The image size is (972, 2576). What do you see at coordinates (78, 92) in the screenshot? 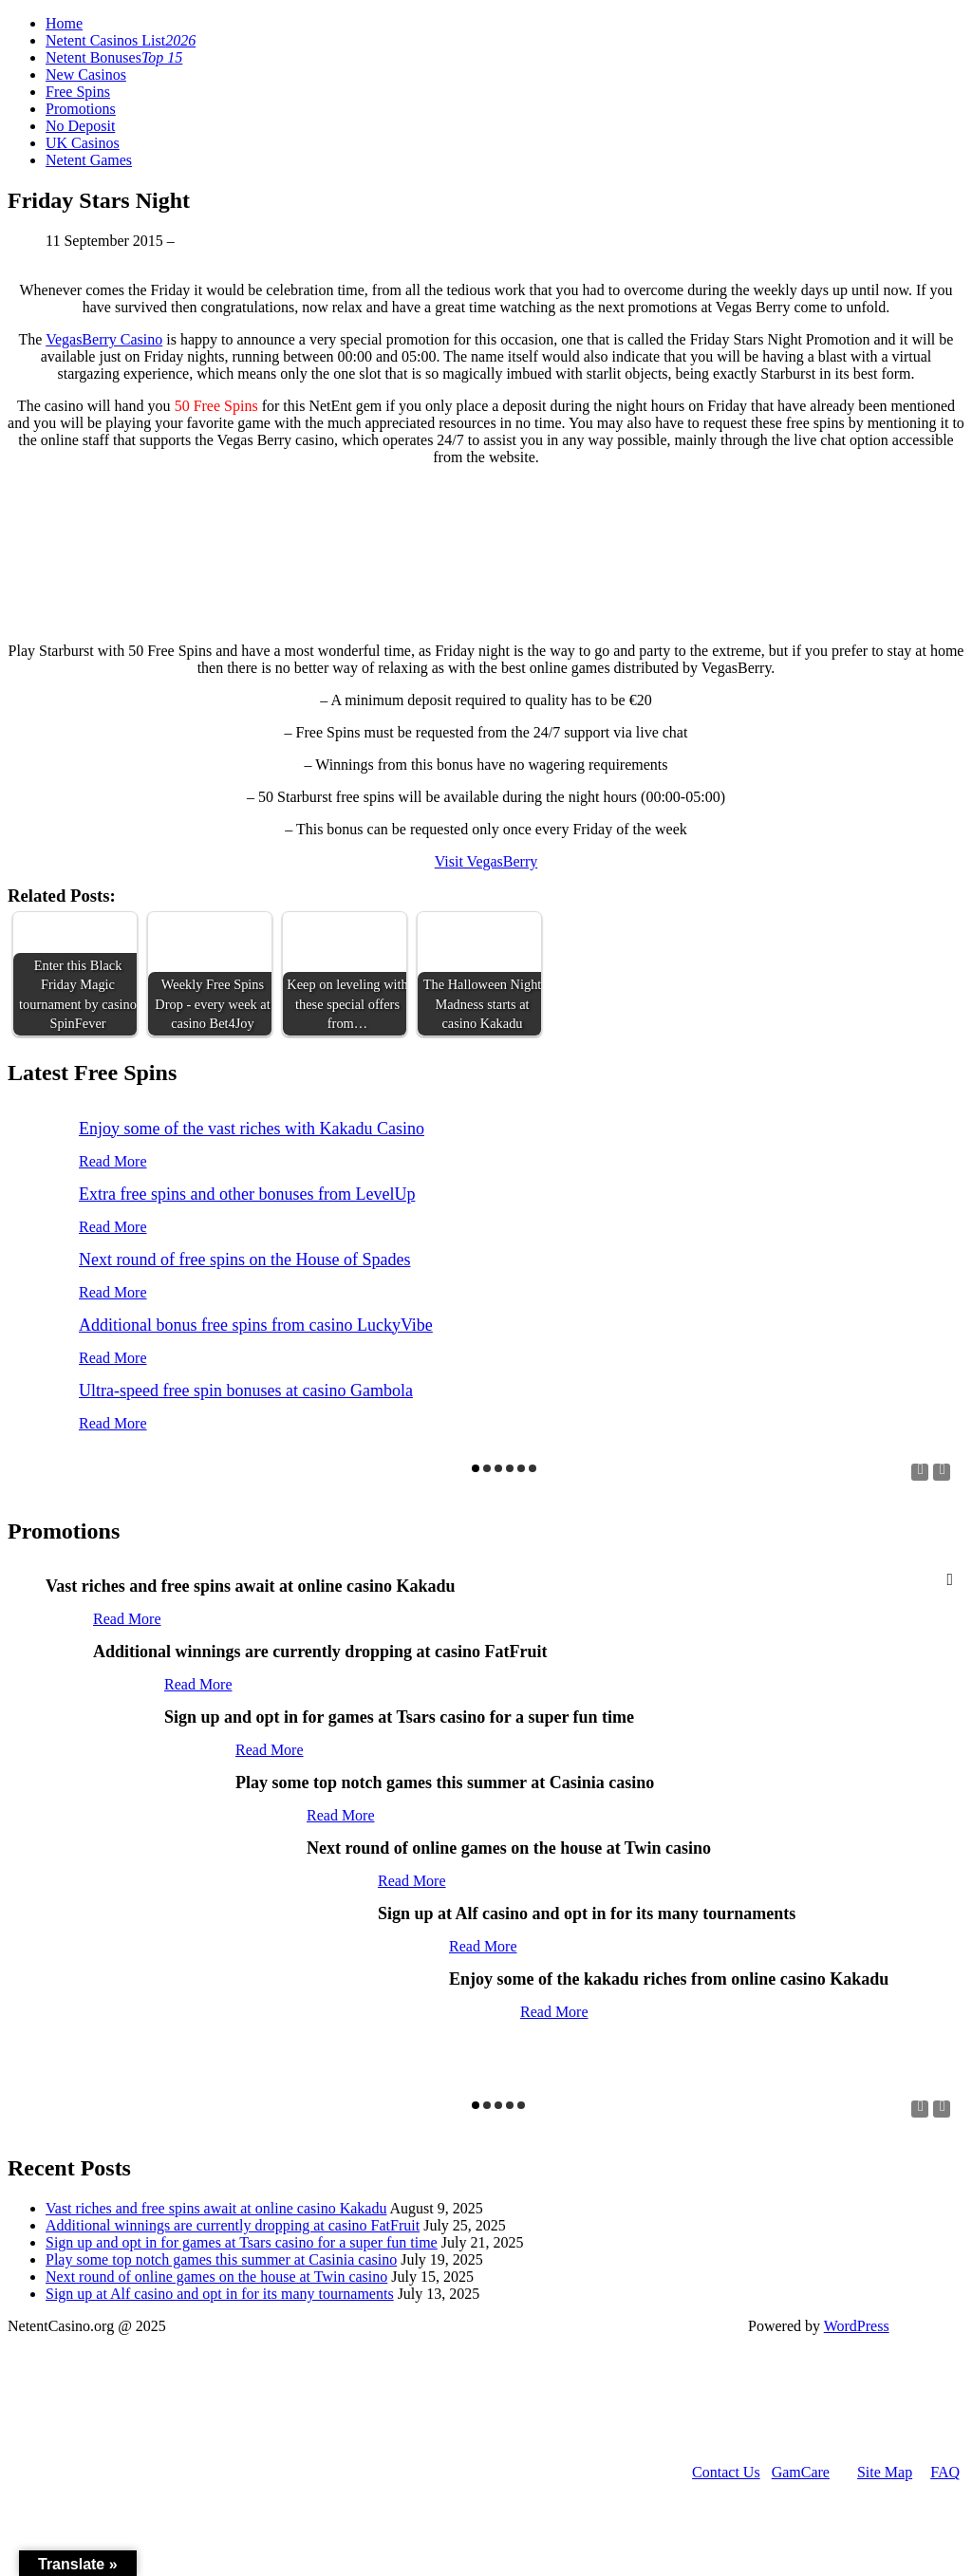
I see `Free Spins` at bounding box center [78, 92].